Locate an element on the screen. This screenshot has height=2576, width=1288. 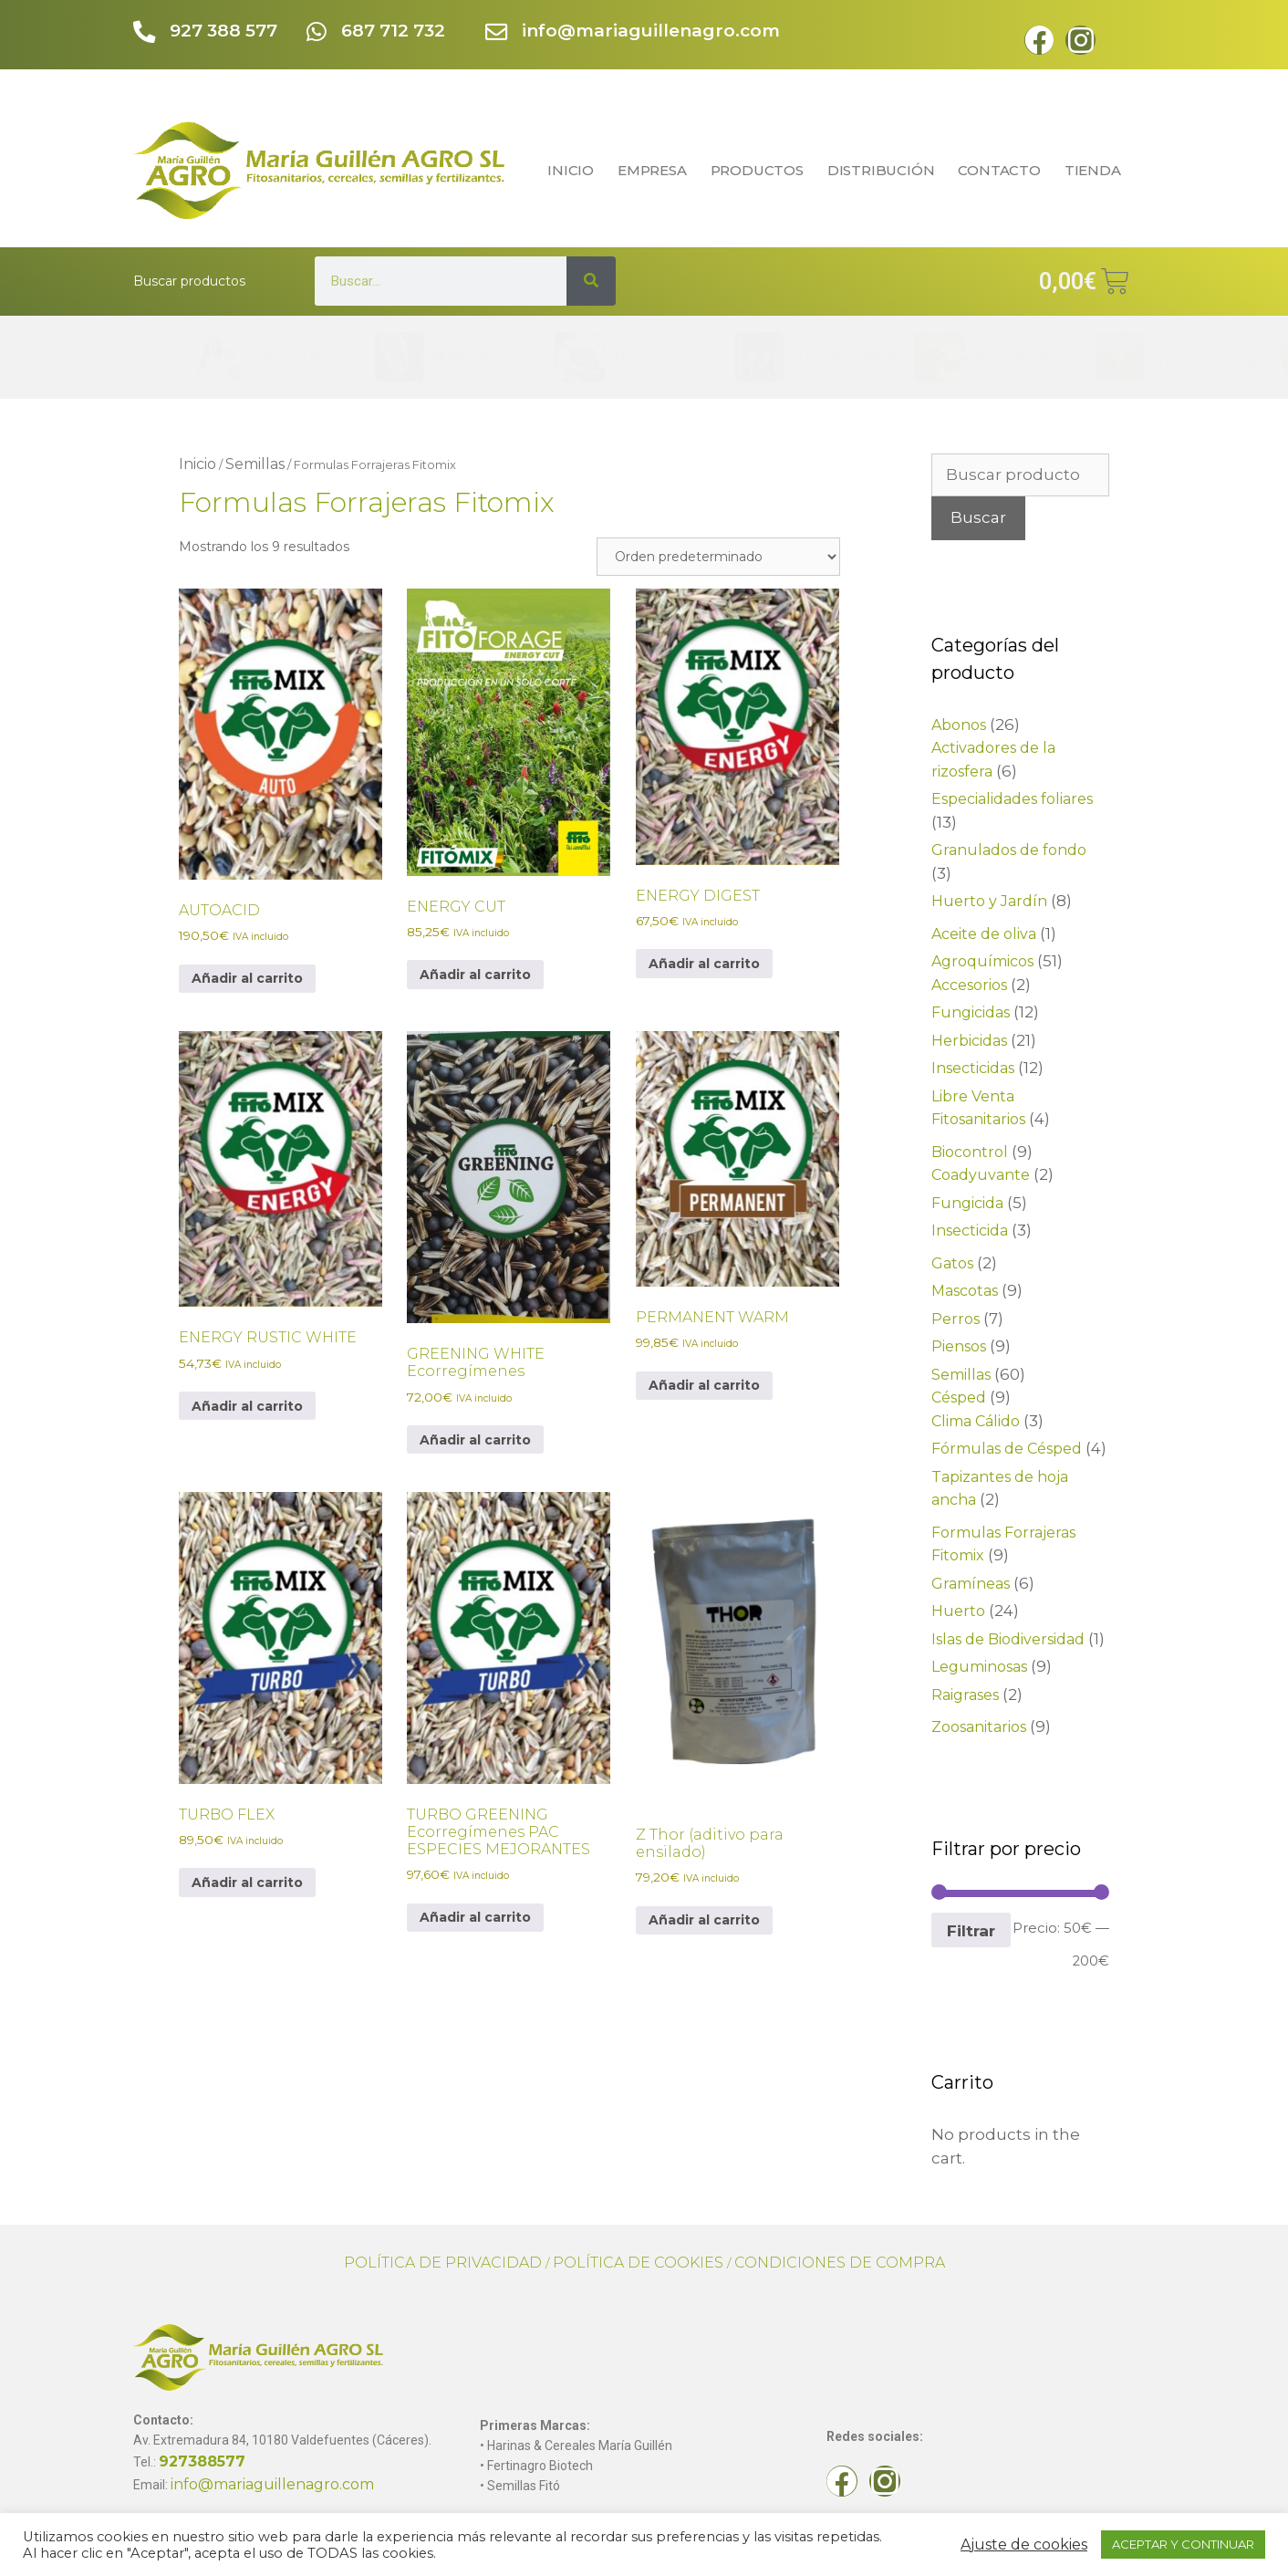
927388577 is located at coordinates (202, 2461).